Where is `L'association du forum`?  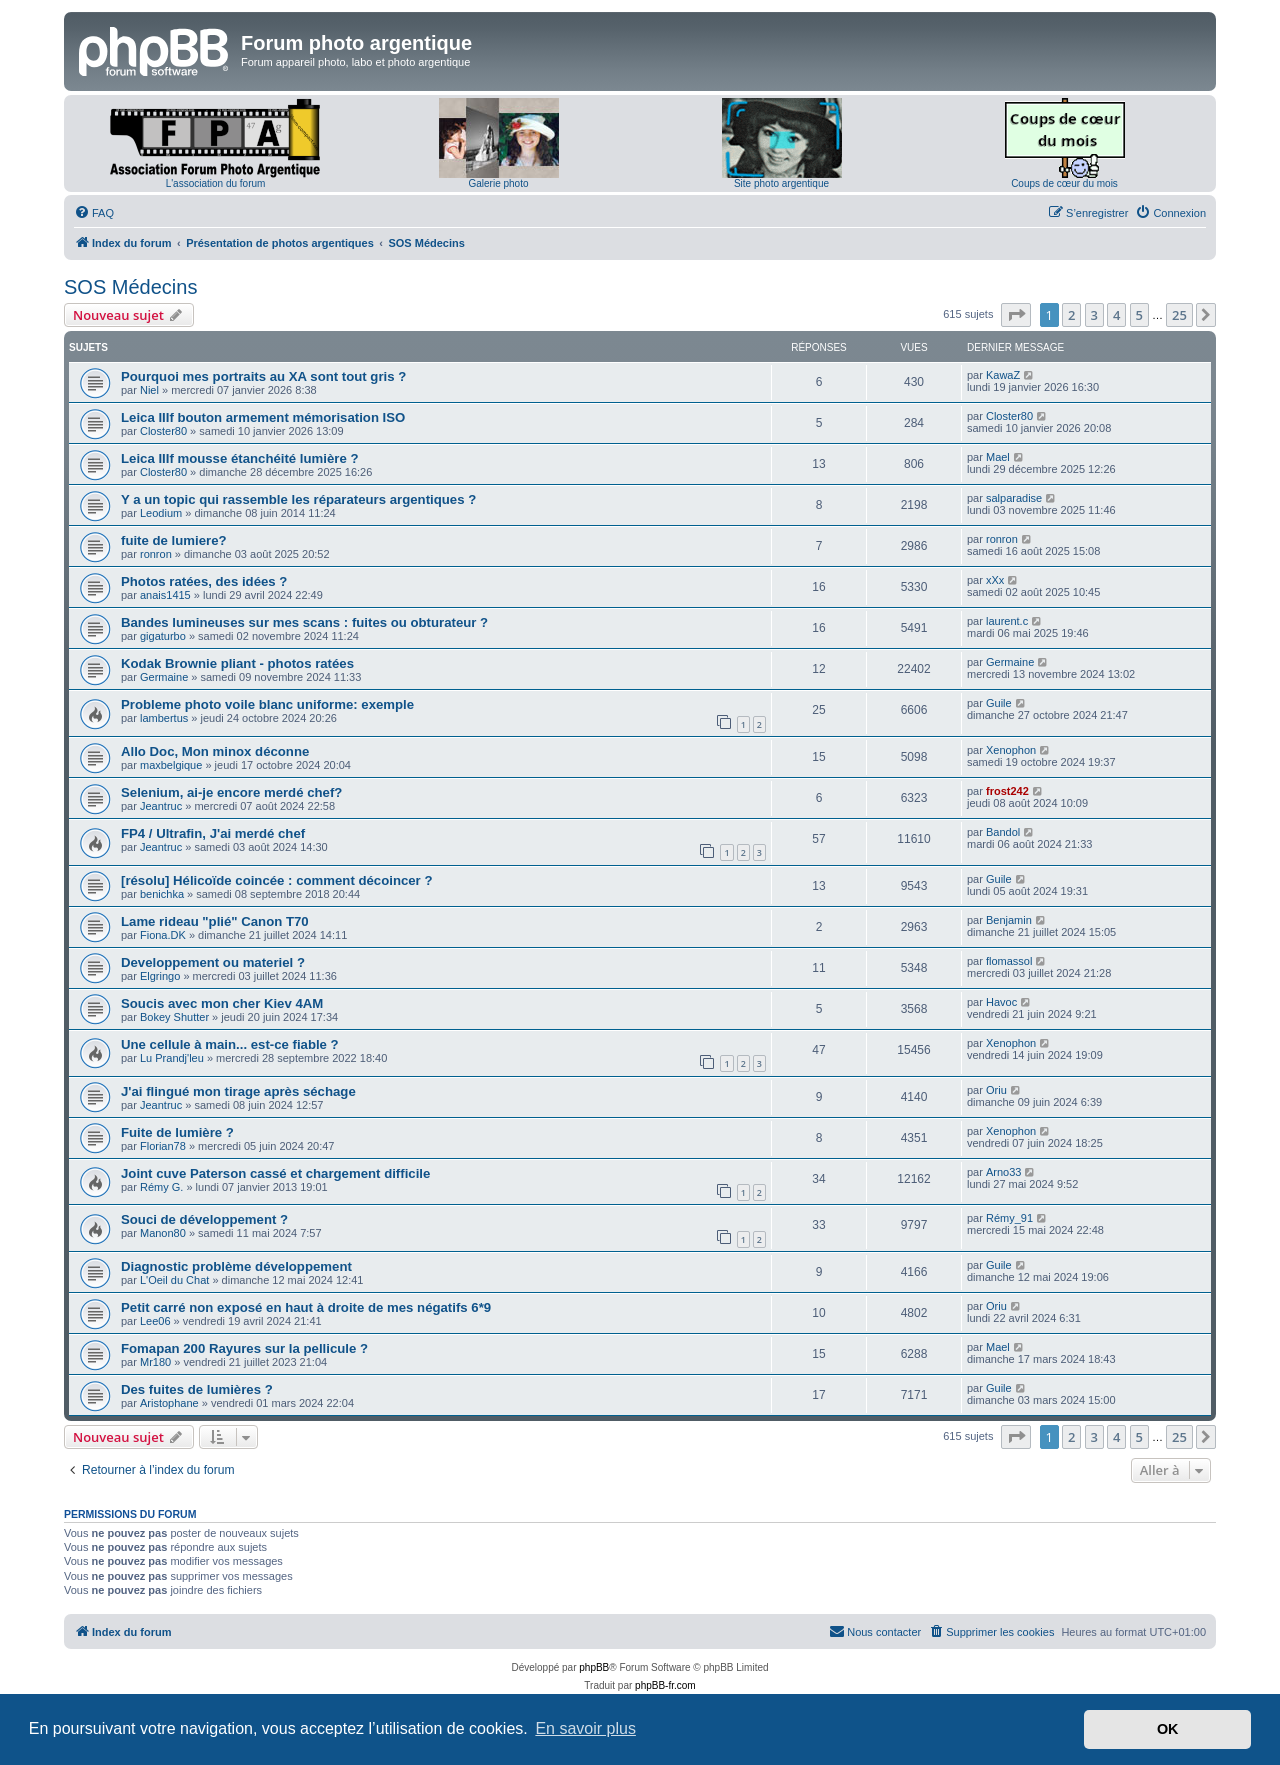 L'association du forum is located at coordinates (216, 183).